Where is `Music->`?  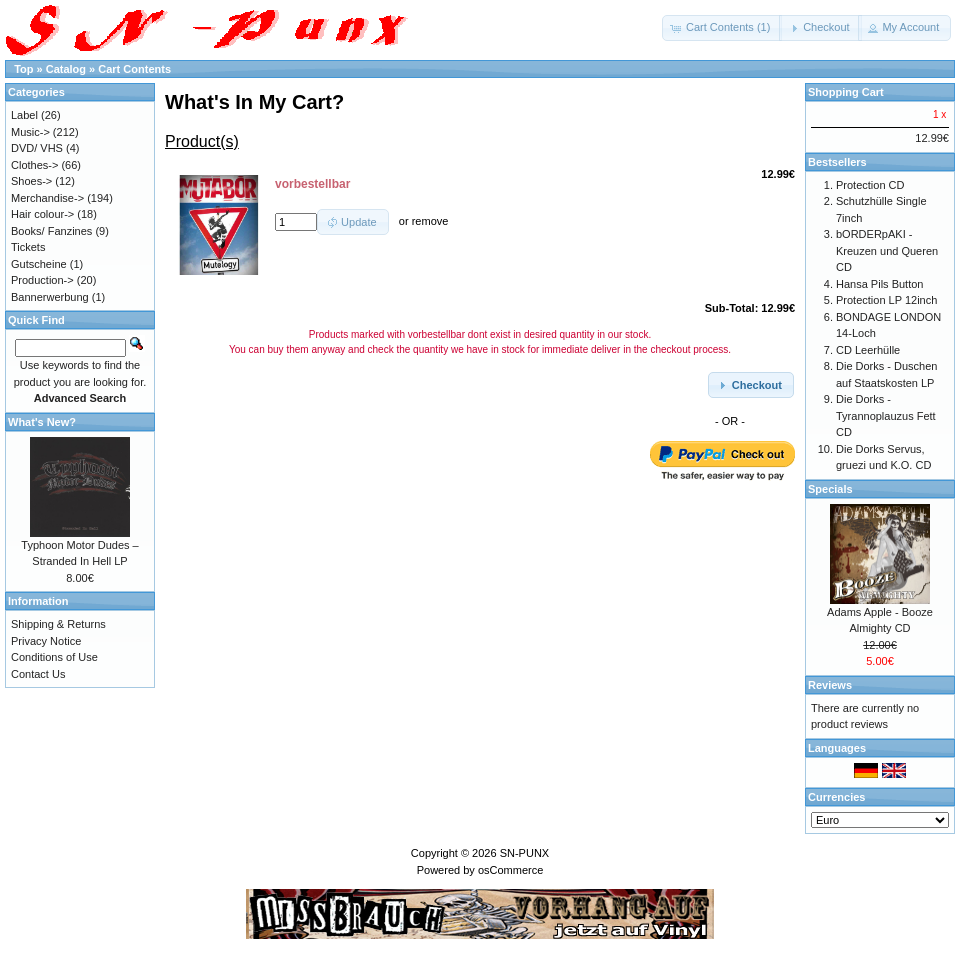
Music-> is located at coordinates (30, 132).